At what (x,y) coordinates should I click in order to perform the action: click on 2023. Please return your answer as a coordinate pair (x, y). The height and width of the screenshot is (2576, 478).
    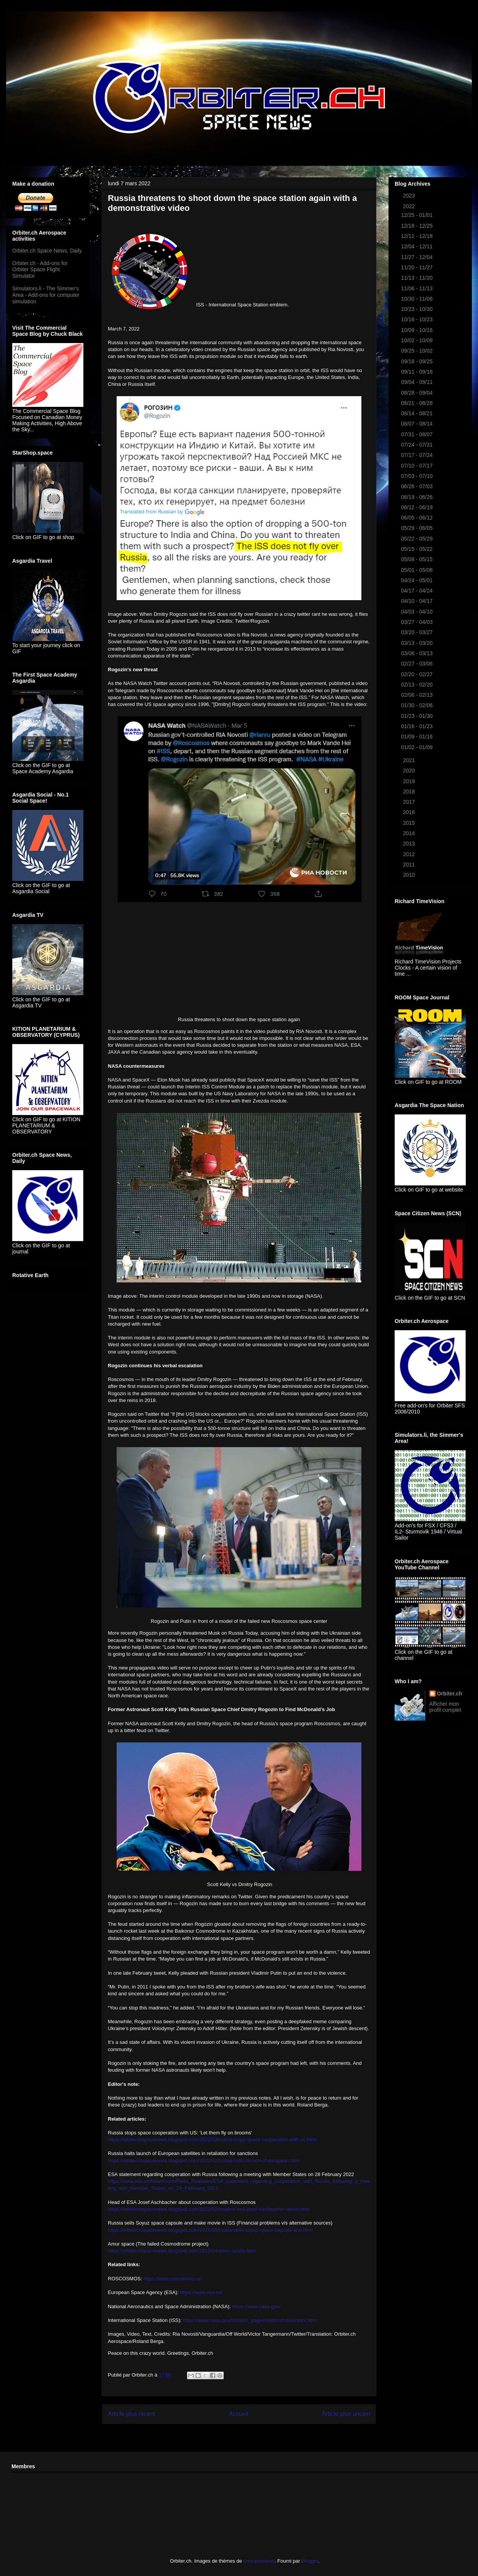
    Looking at the image, I should click on (409, 196).